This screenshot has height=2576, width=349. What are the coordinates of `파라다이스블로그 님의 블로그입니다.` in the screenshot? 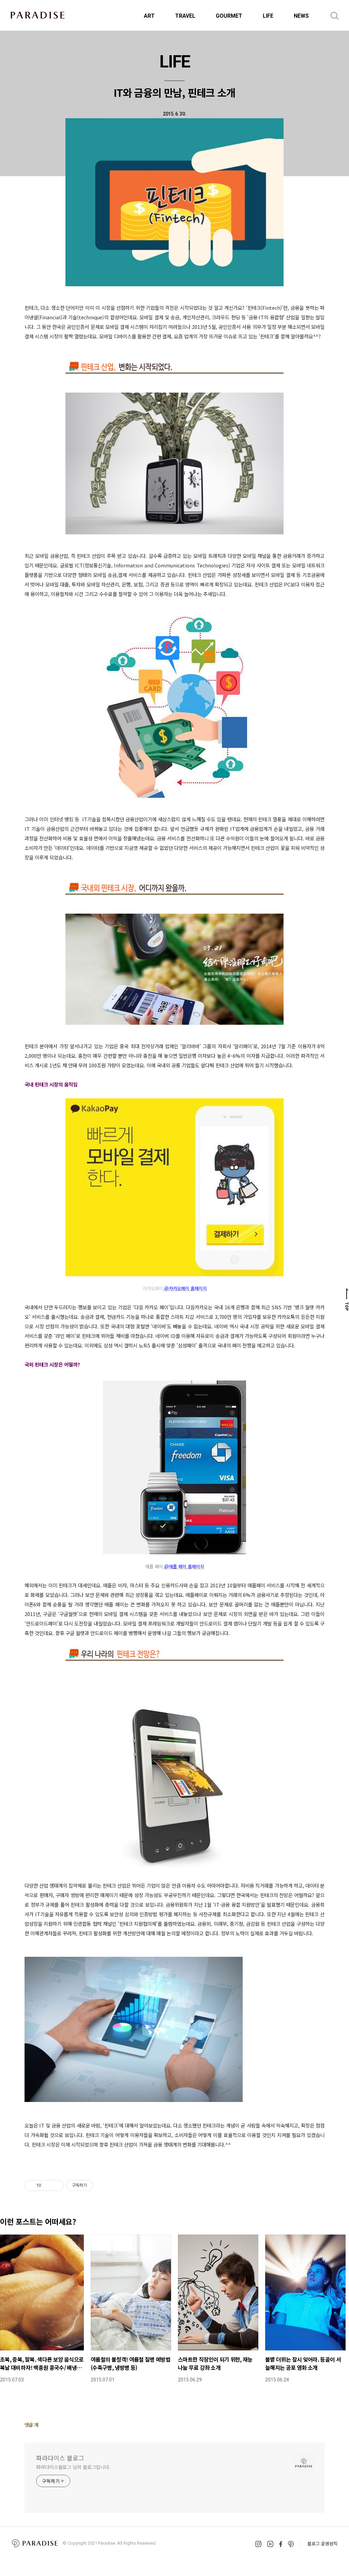 It's located at (73, 2467).